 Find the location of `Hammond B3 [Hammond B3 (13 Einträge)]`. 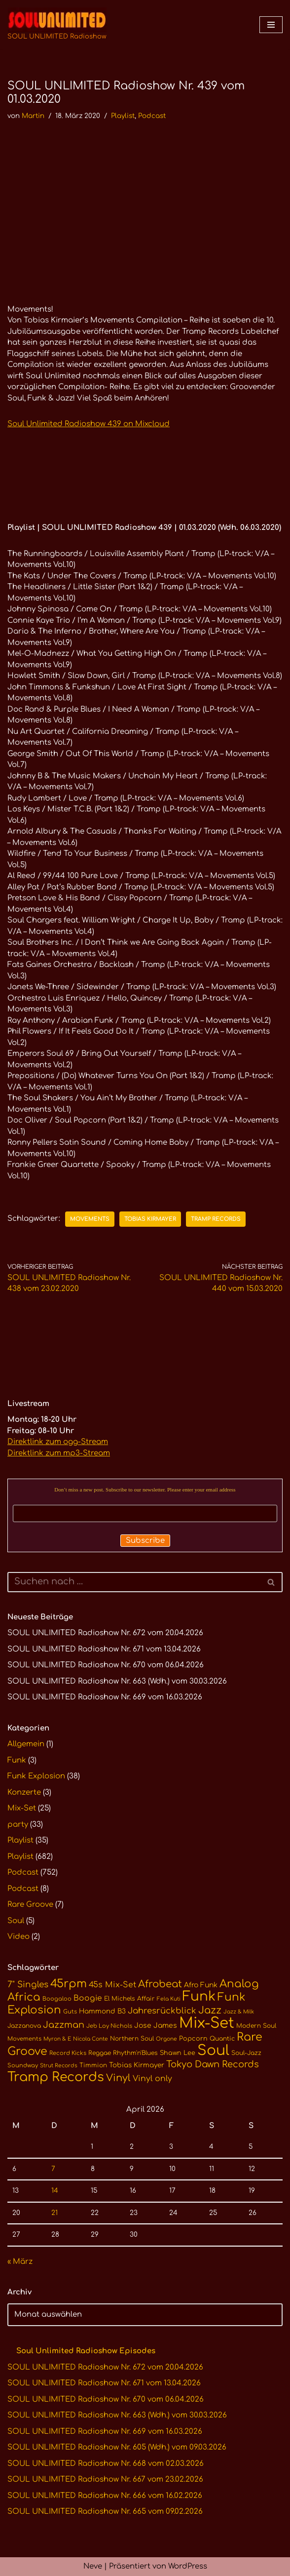

Hammond B3 [Hammond B3 (13 Einträge)] is located at coordinates (102, 2011).